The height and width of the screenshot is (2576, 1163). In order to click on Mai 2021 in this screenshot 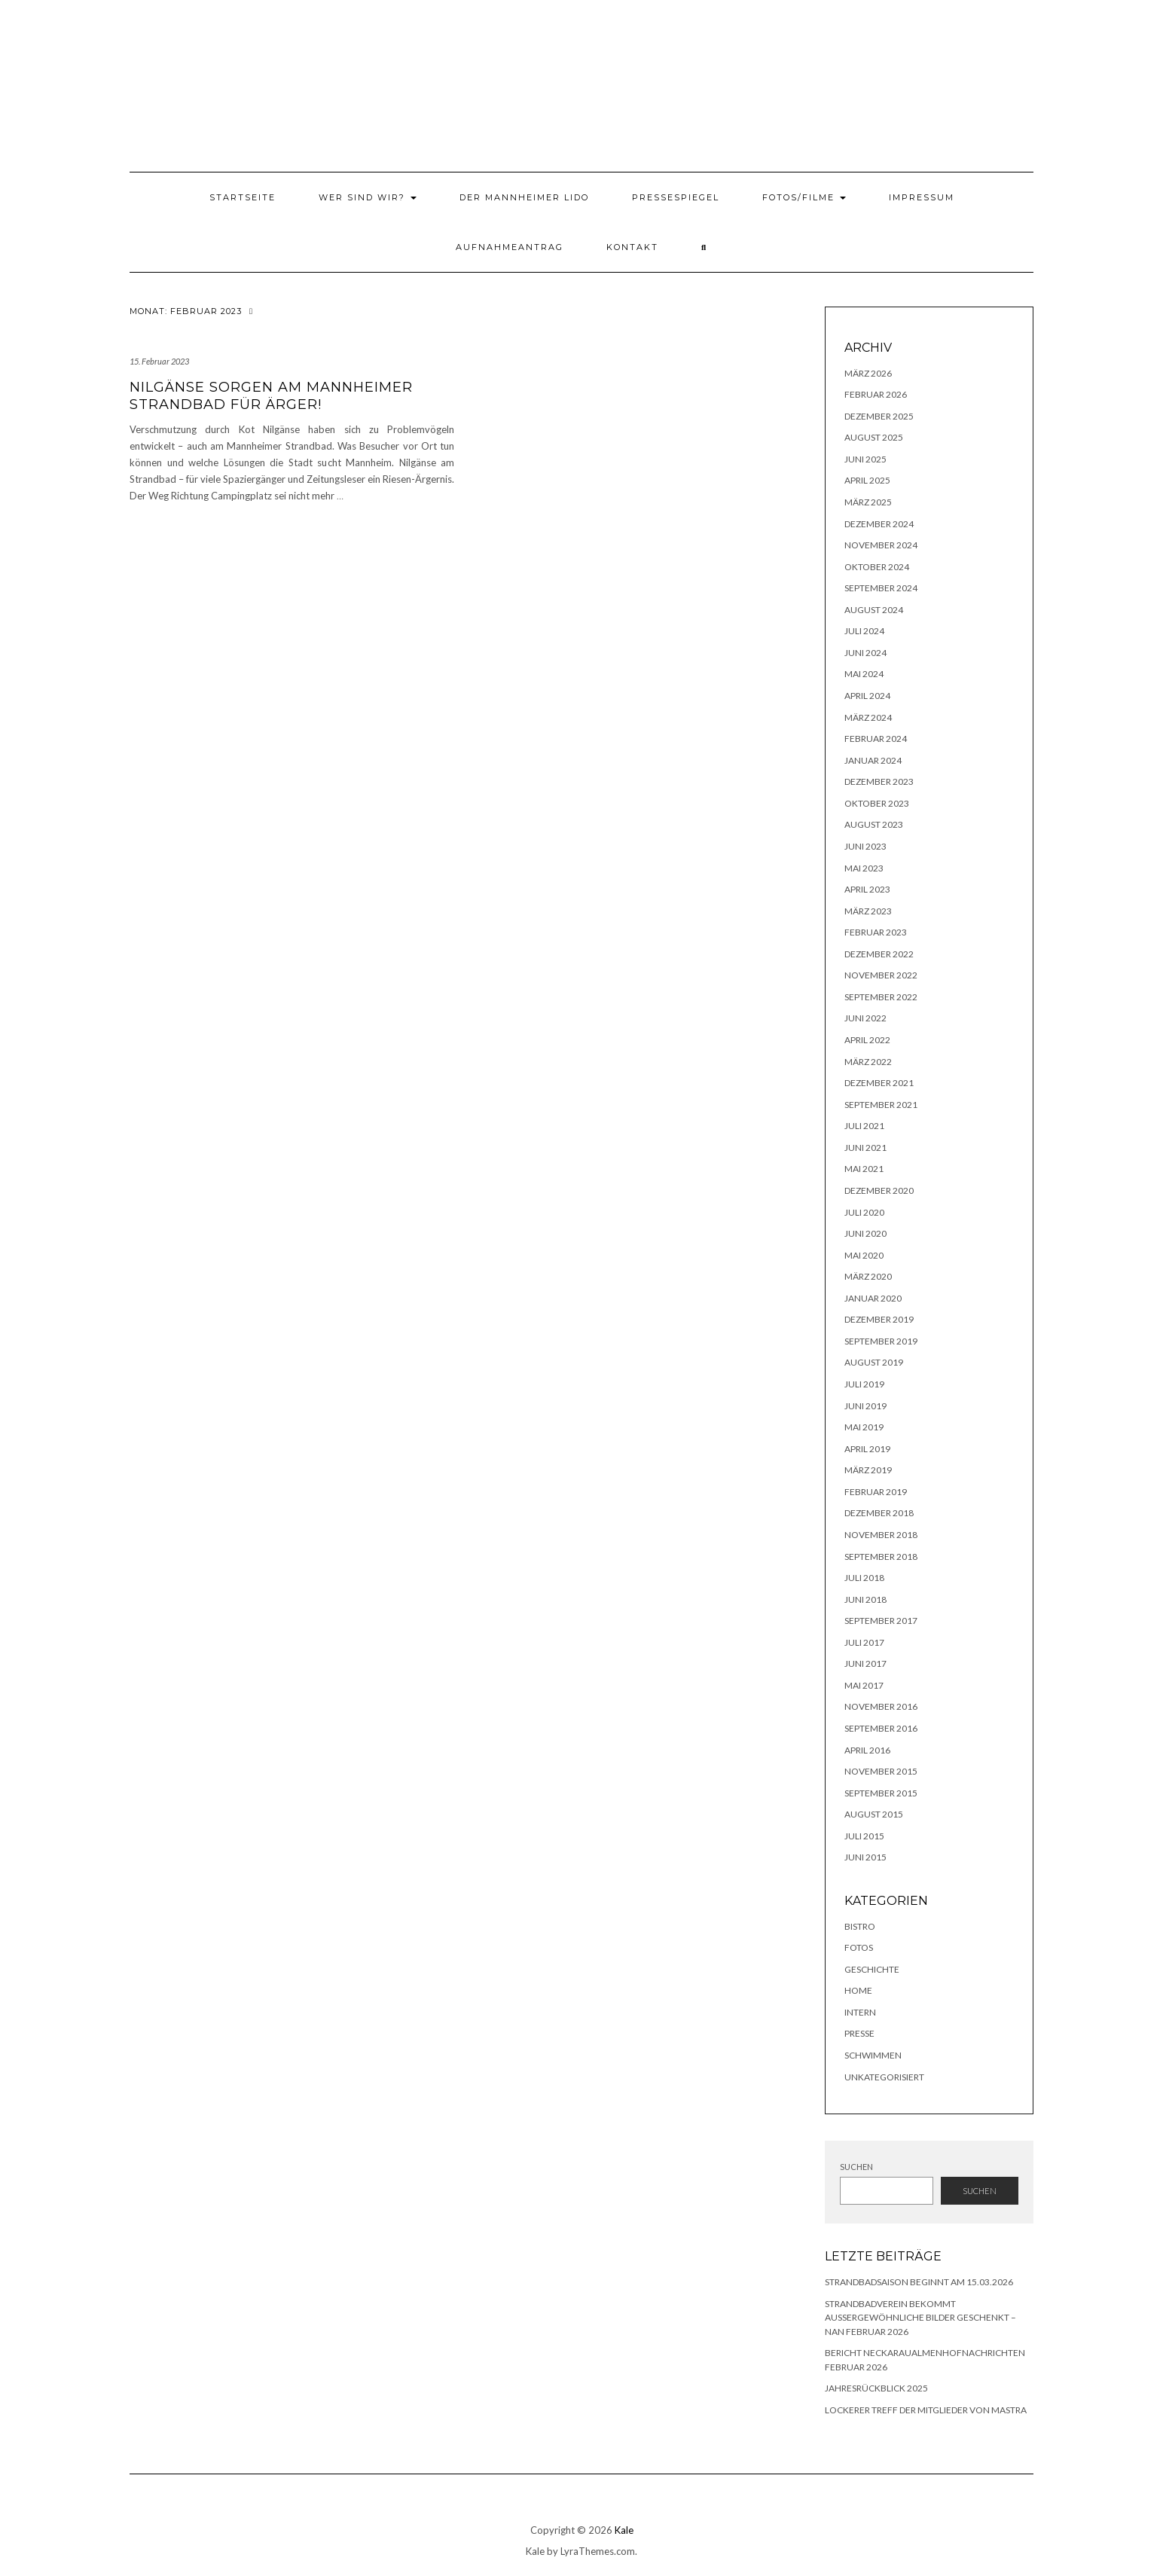, I will do `click(864, 1168)`.